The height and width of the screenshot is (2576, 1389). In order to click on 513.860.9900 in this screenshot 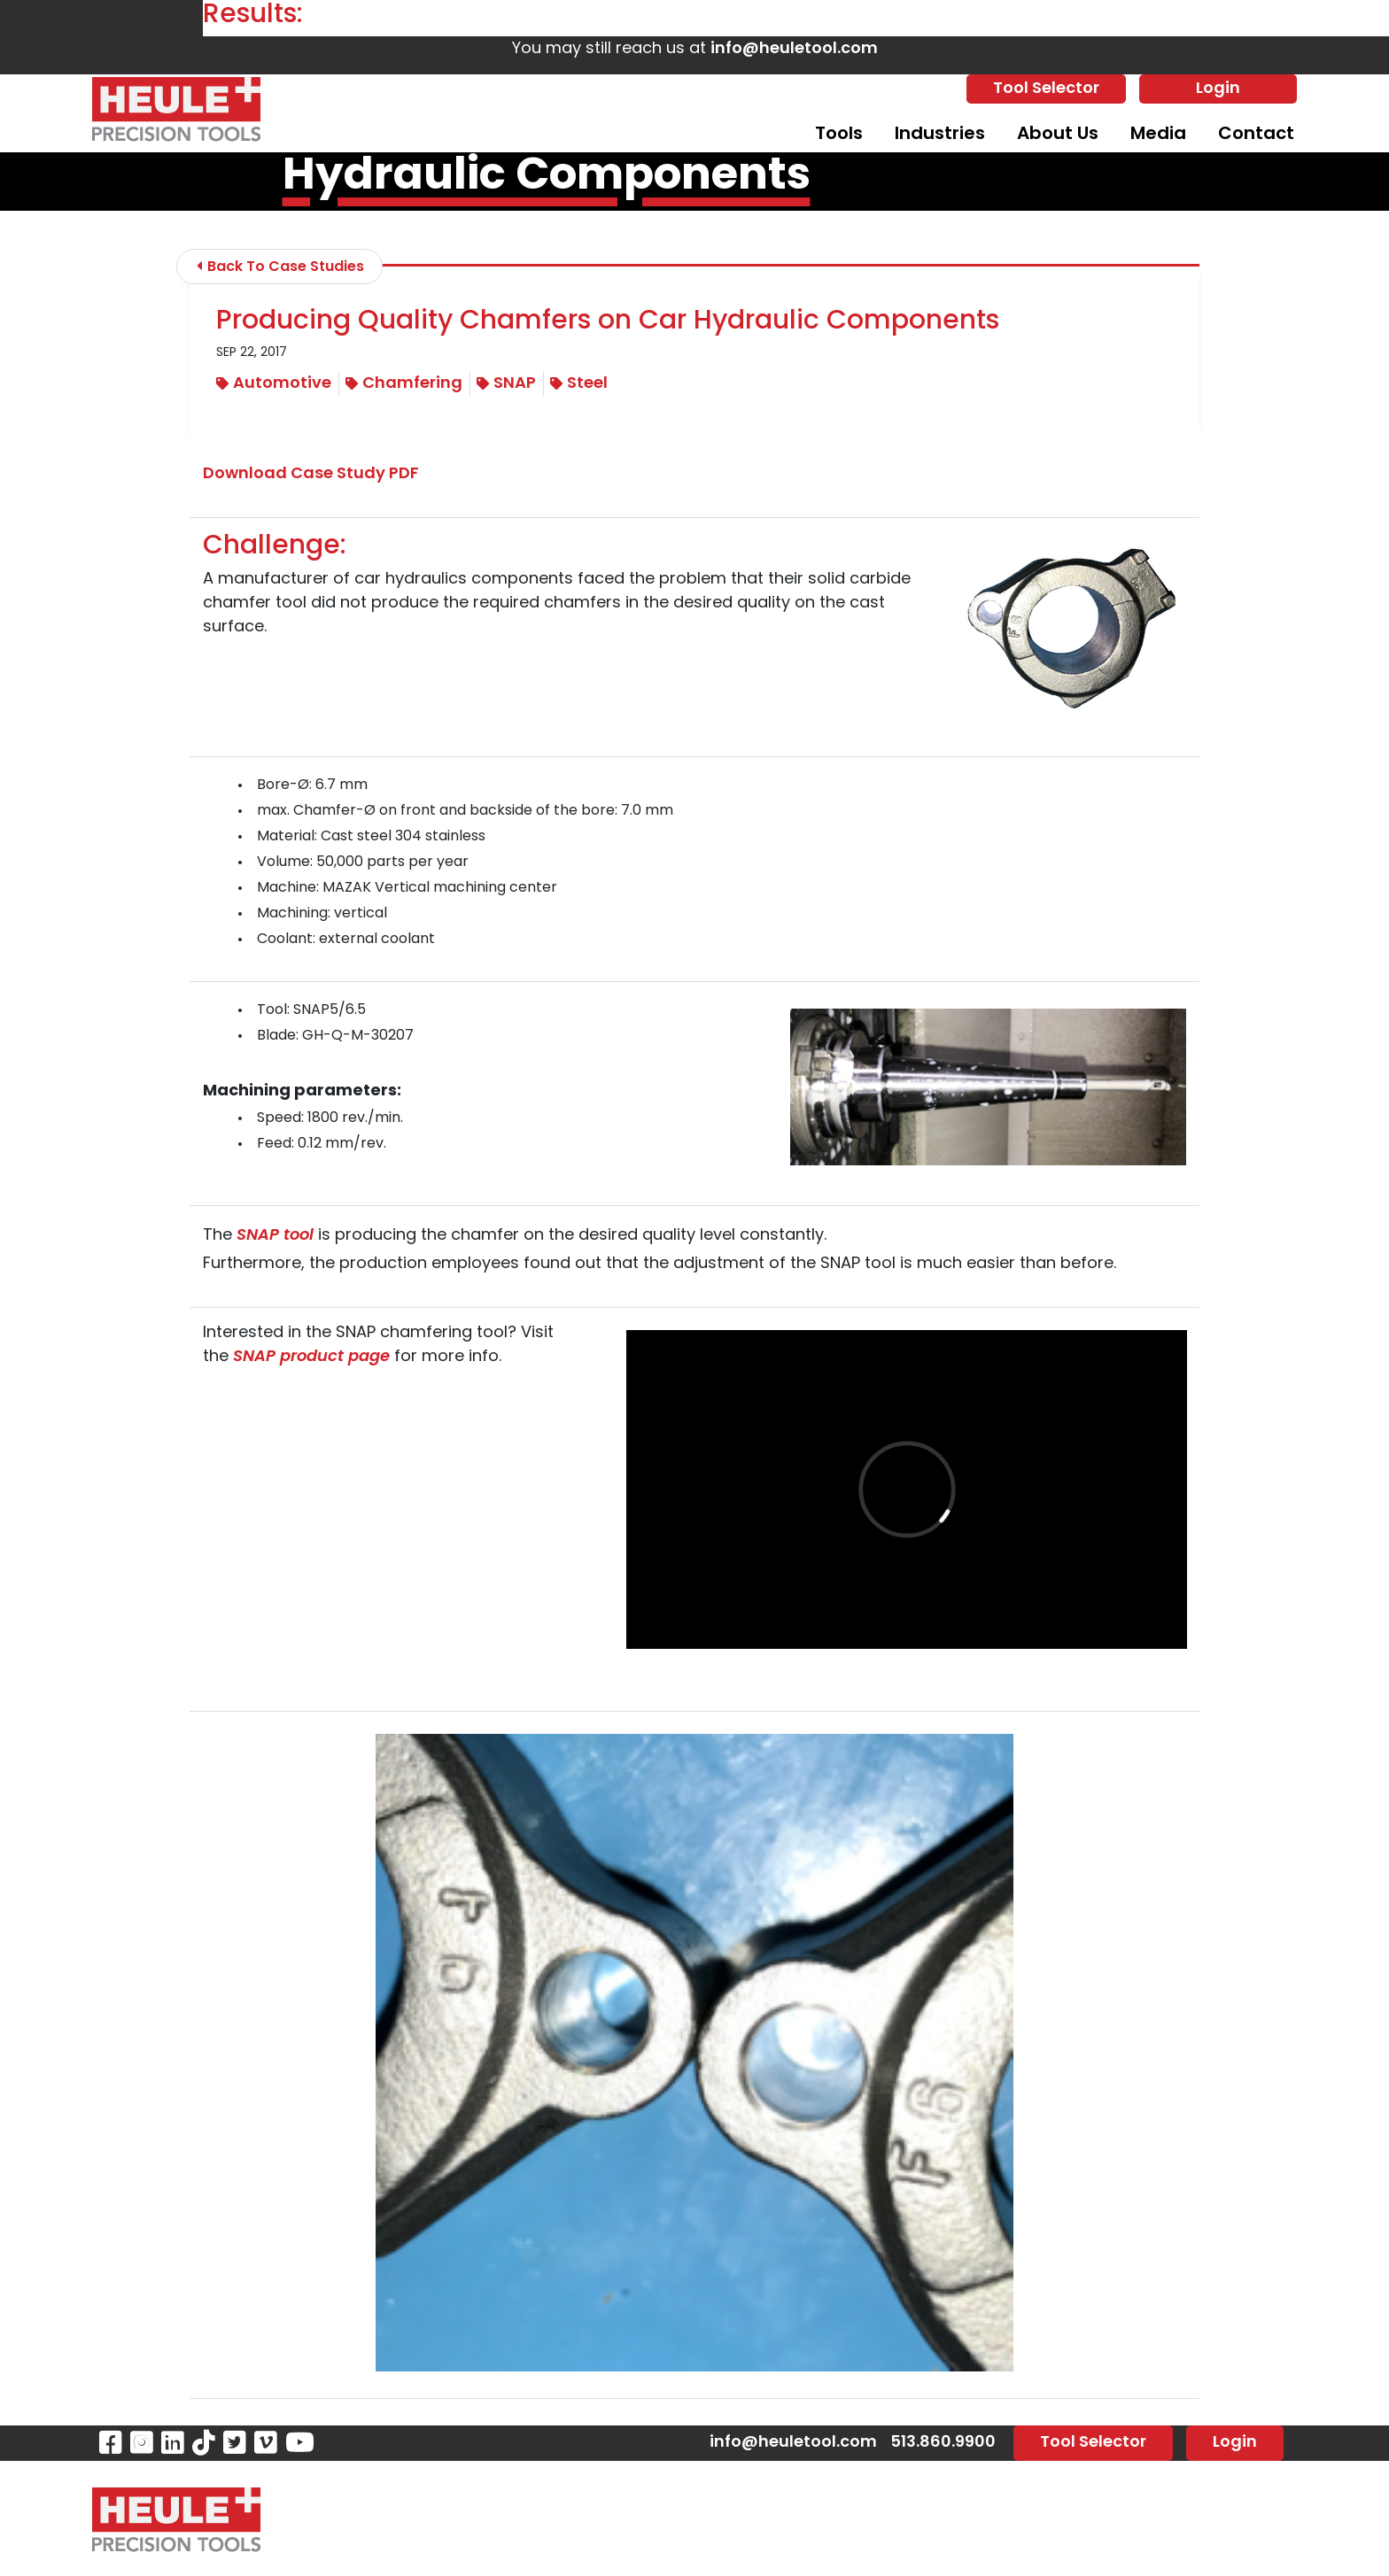, I will do `click(943, 2442)`.